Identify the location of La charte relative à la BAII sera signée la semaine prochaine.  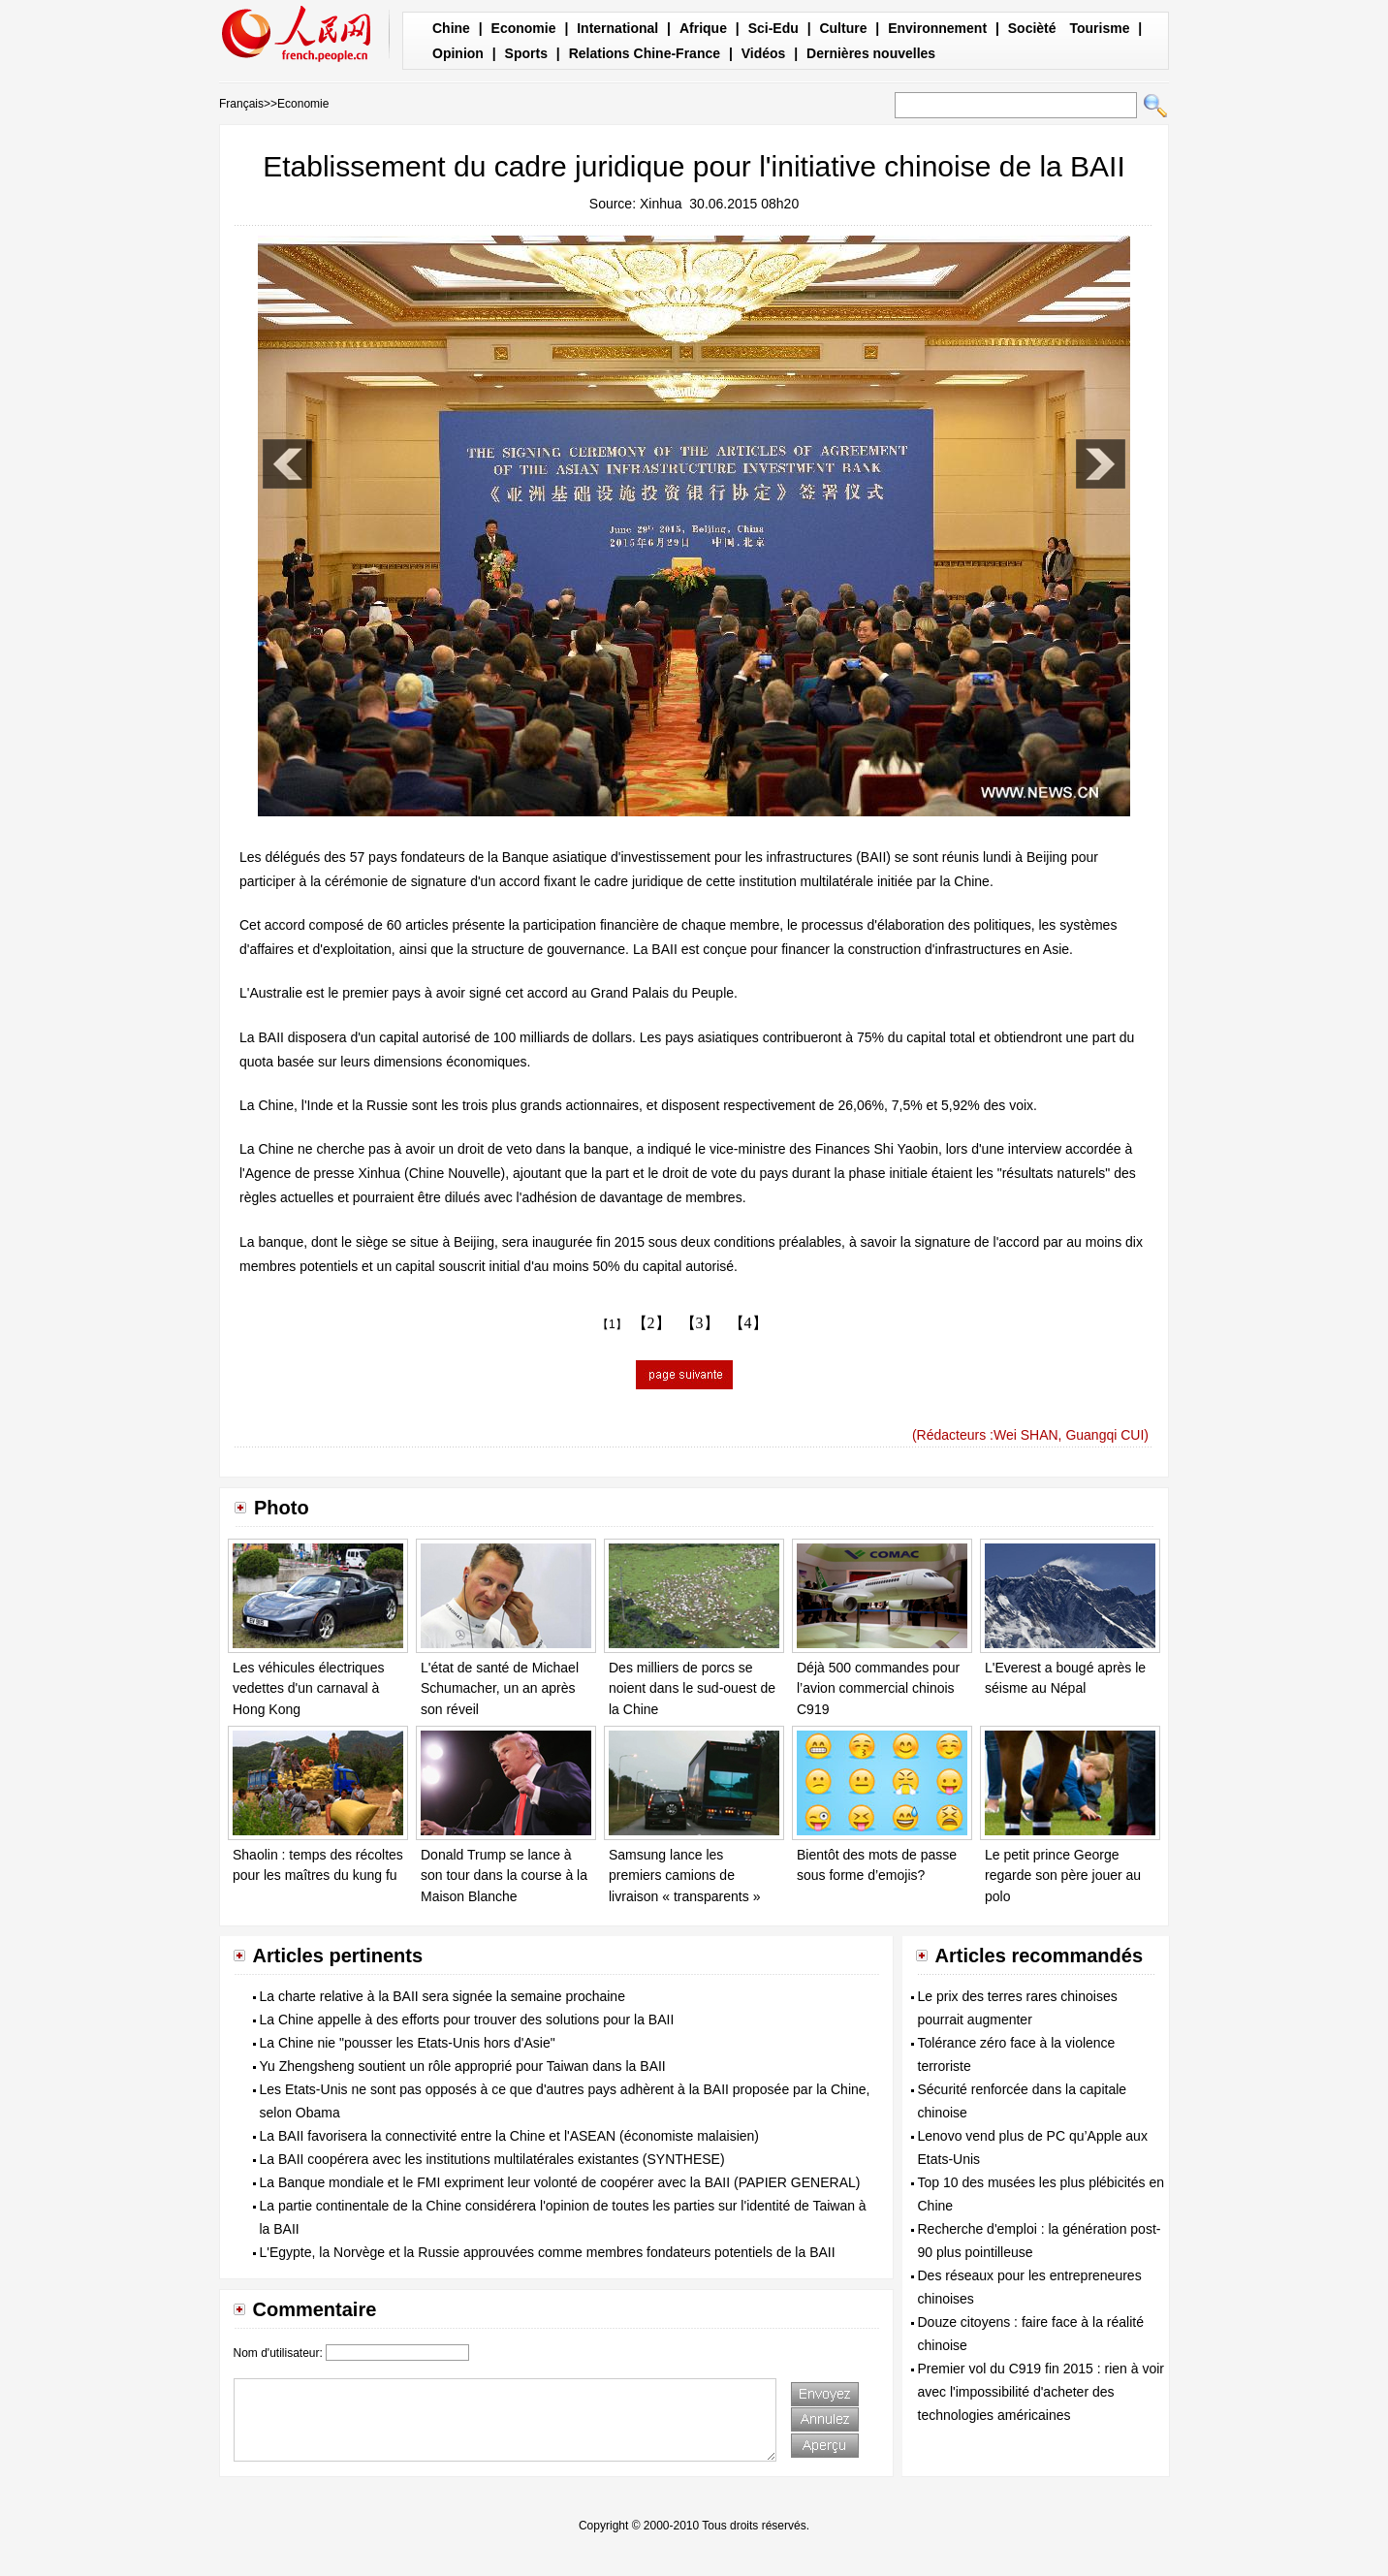
(442, 1996).